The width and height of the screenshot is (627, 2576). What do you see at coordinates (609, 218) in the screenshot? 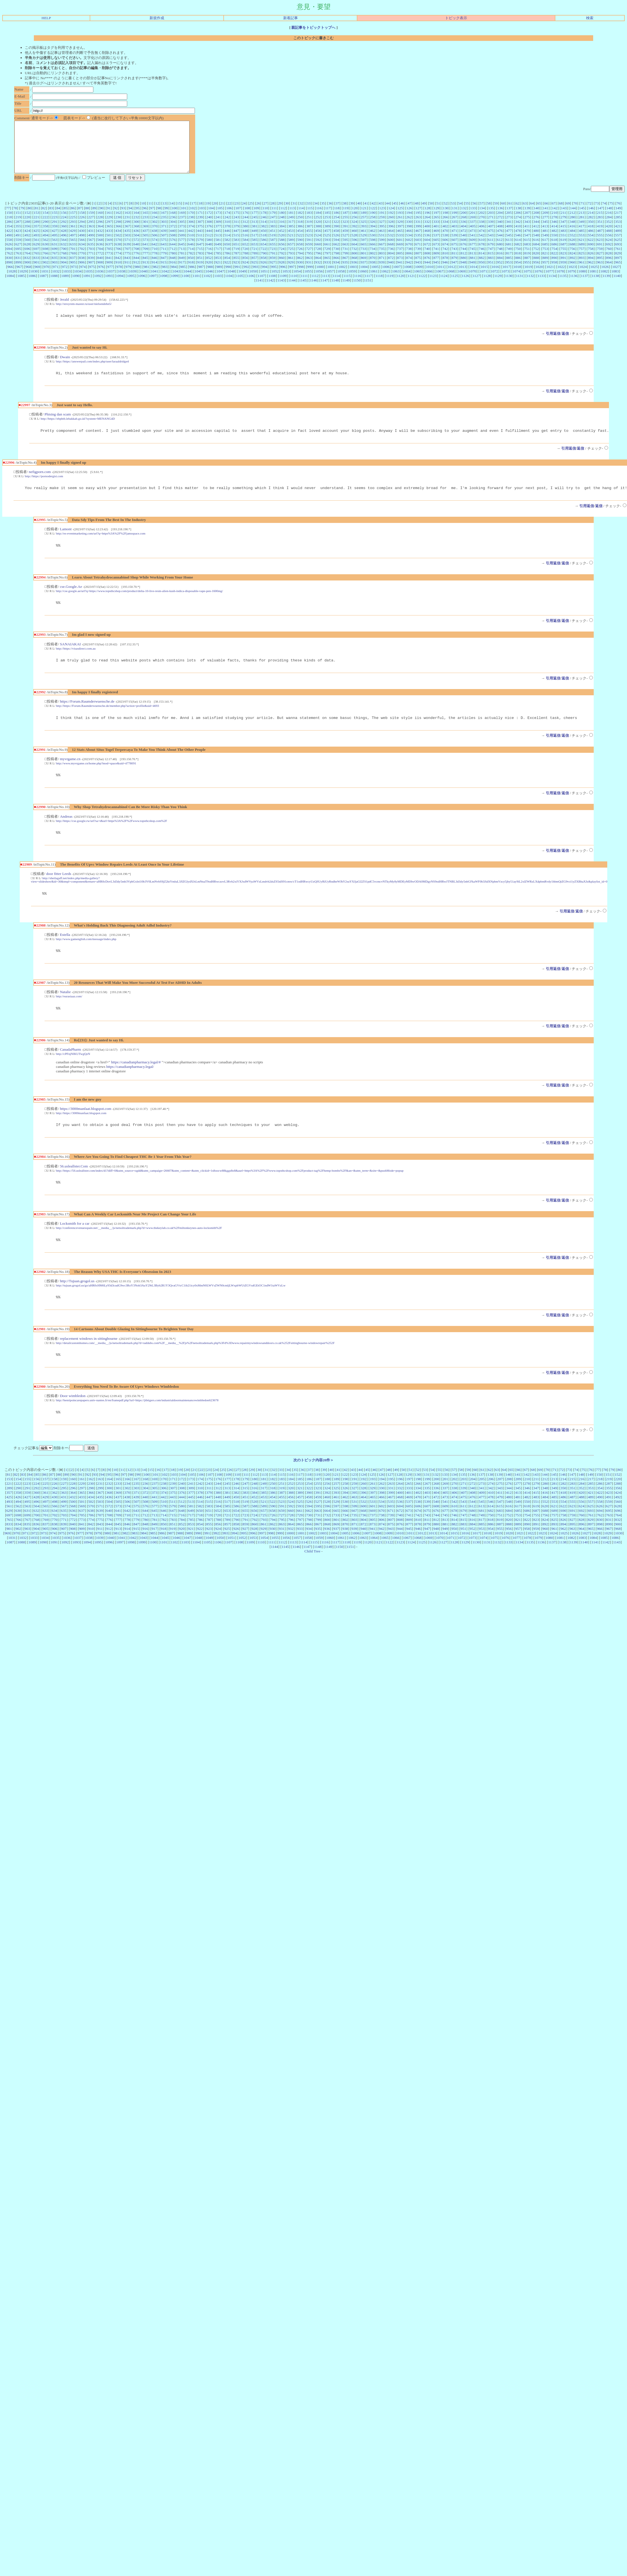
I see `148` at bounding box center [609, 218].